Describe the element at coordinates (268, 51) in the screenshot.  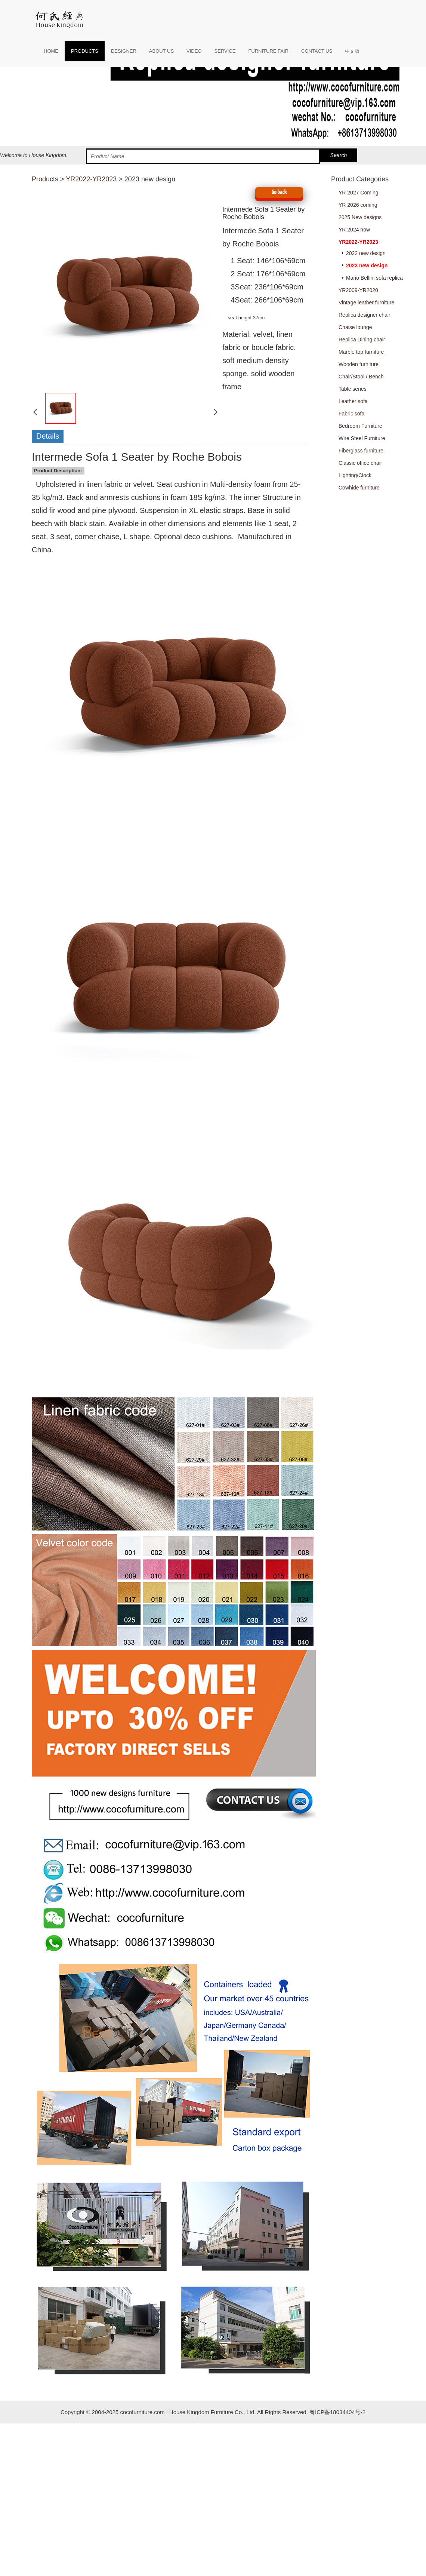
I see `FURNITURE FAIR` at that location.